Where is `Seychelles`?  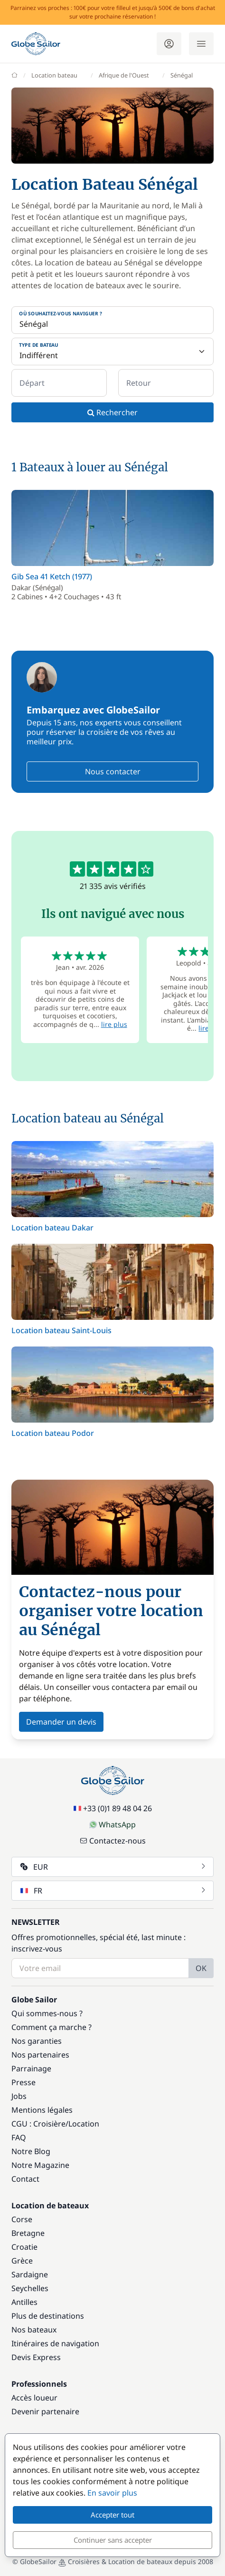
Seychelles is located at coordinates (29, 2288).